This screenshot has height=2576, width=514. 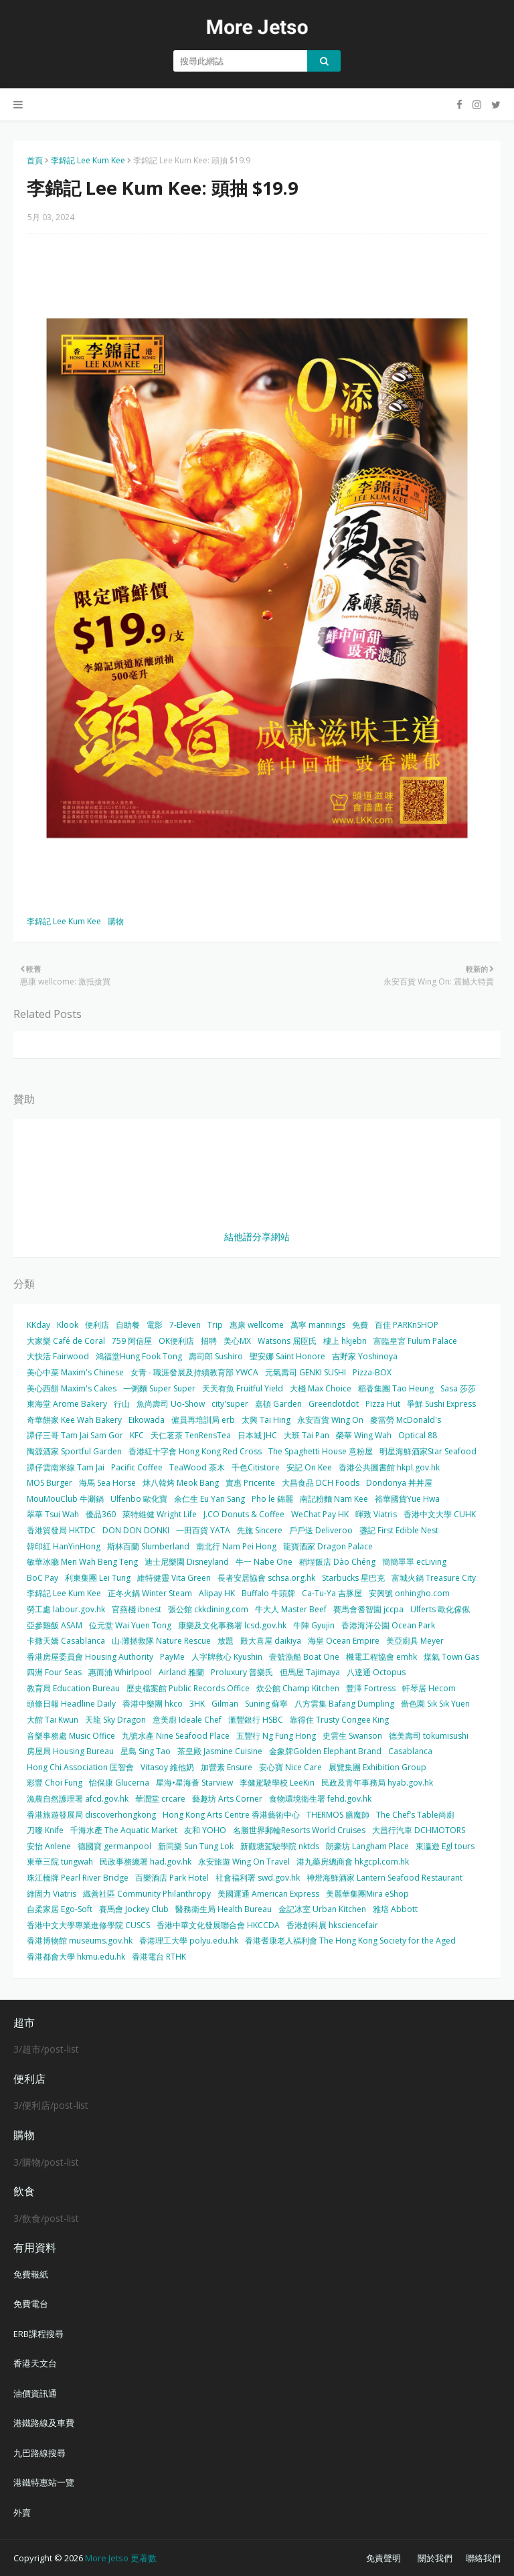 What do you see at coordinates (39, 2453) in the screenshot?
I see `九巴路線搜尋` at bounding box center [39, 2453].